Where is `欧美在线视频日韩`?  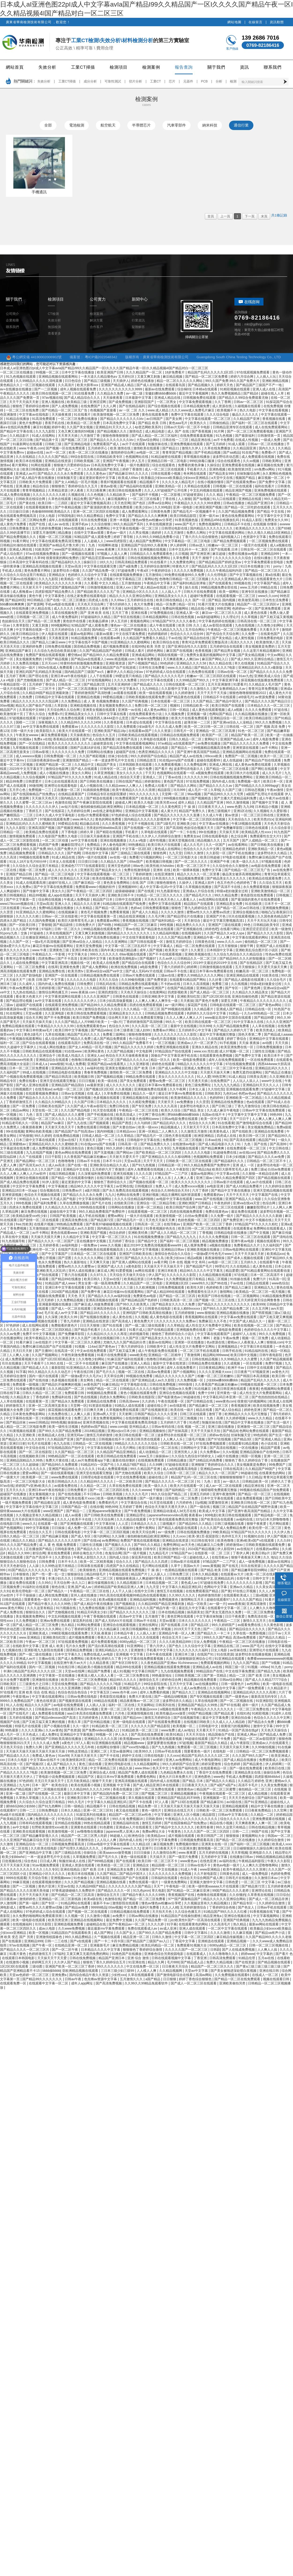
欧美在线视频日韩 is located at coordinates (106, 1338).